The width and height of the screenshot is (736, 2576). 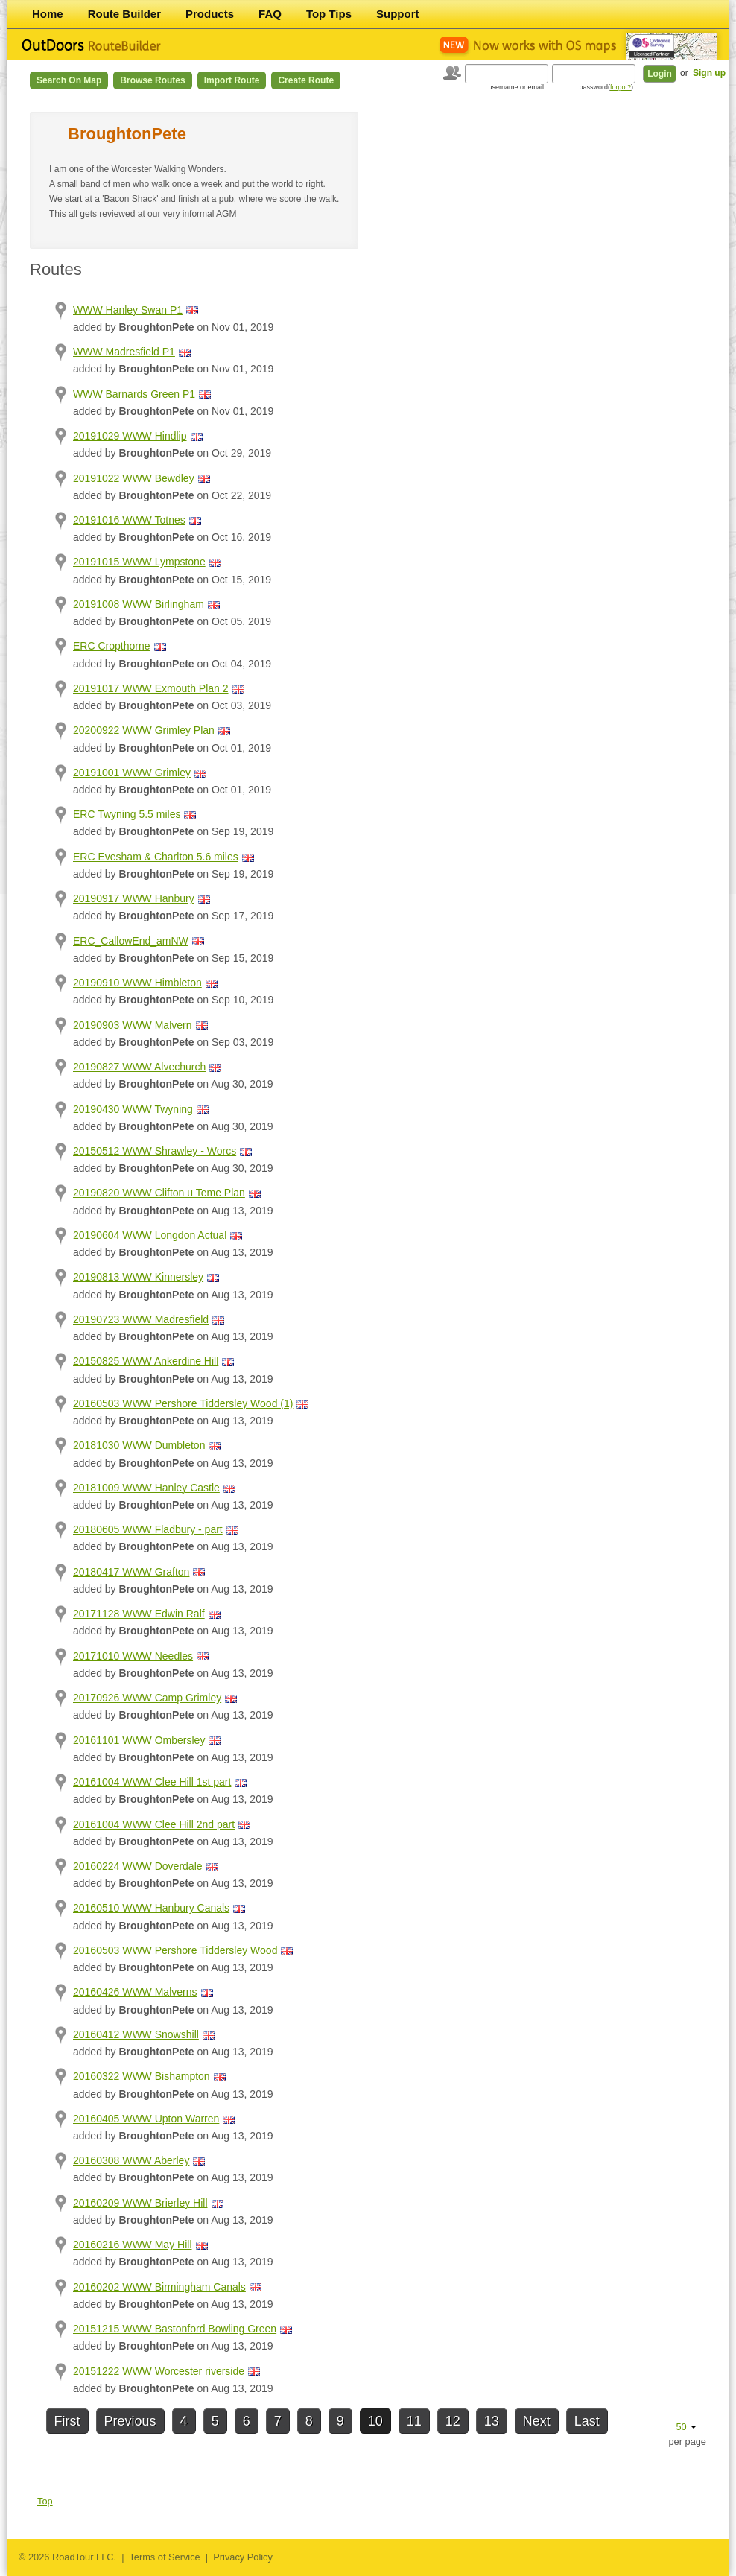 What do you see at coordinates (606, 87) in the screenshot?
I see `password()` at bounding box center [606, 87].